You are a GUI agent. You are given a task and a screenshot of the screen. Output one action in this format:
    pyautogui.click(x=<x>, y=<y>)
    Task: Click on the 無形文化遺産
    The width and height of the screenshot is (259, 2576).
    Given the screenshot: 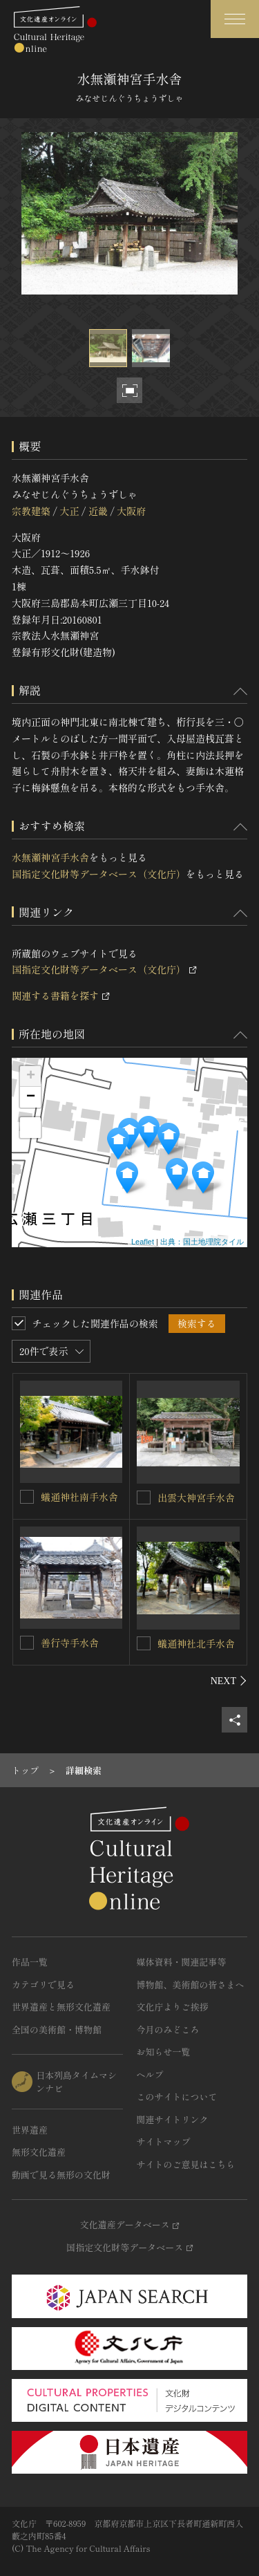 What is the action you would take?
    pyautogui.click(x=39, y=2151)
    